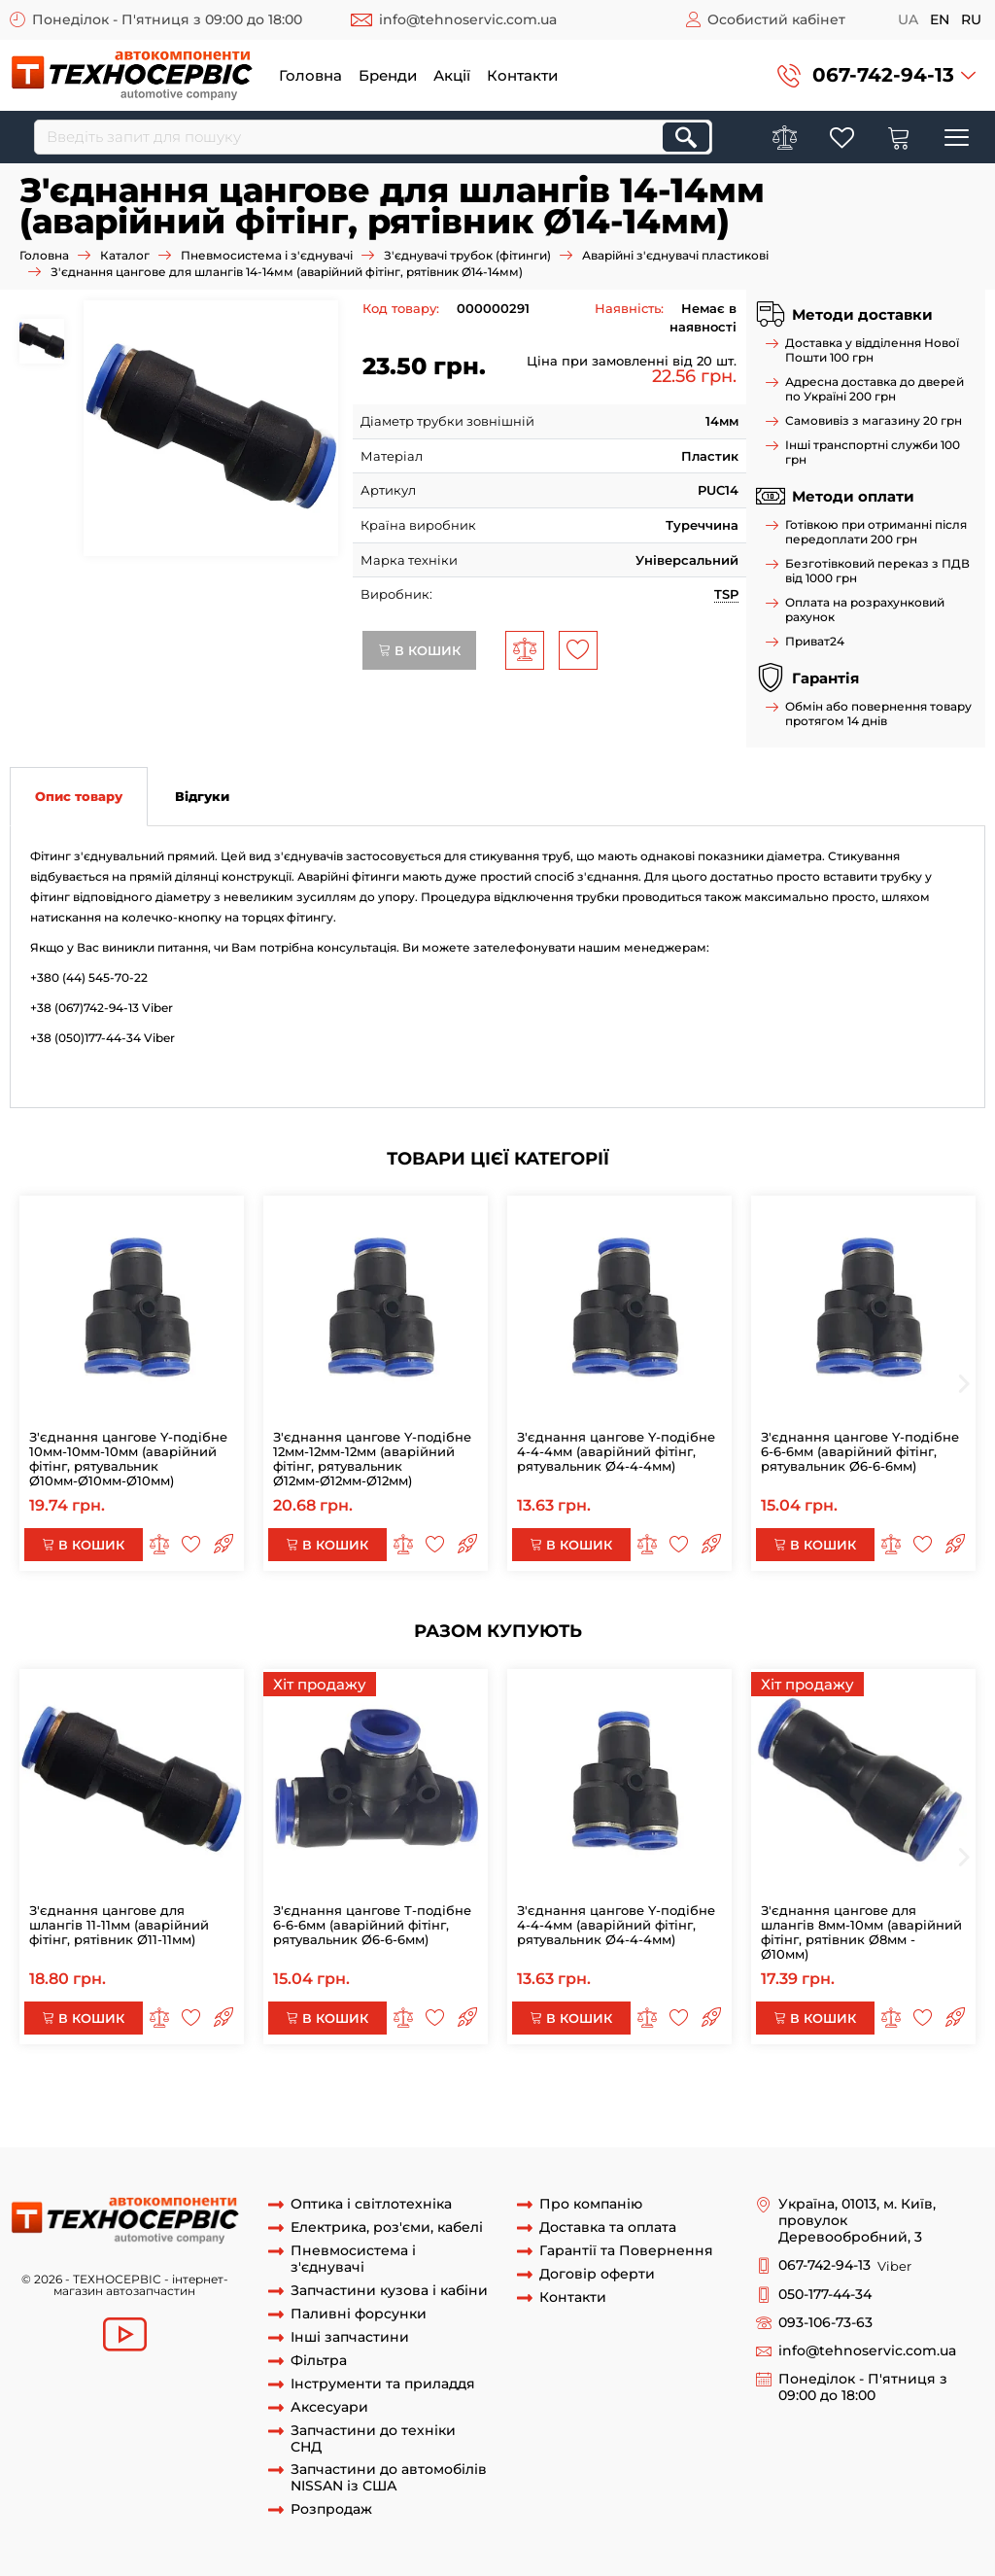  I want to click on Акції, so click(451, 75).